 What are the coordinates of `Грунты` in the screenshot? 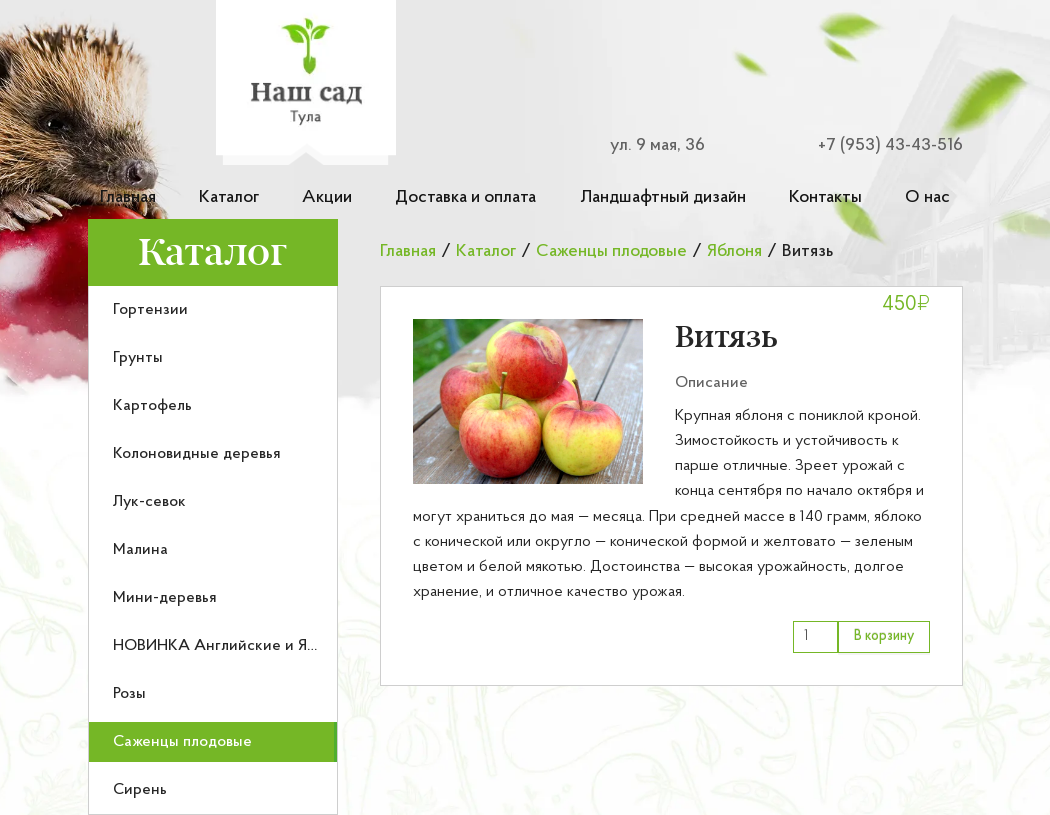 It's located at (138, 358).